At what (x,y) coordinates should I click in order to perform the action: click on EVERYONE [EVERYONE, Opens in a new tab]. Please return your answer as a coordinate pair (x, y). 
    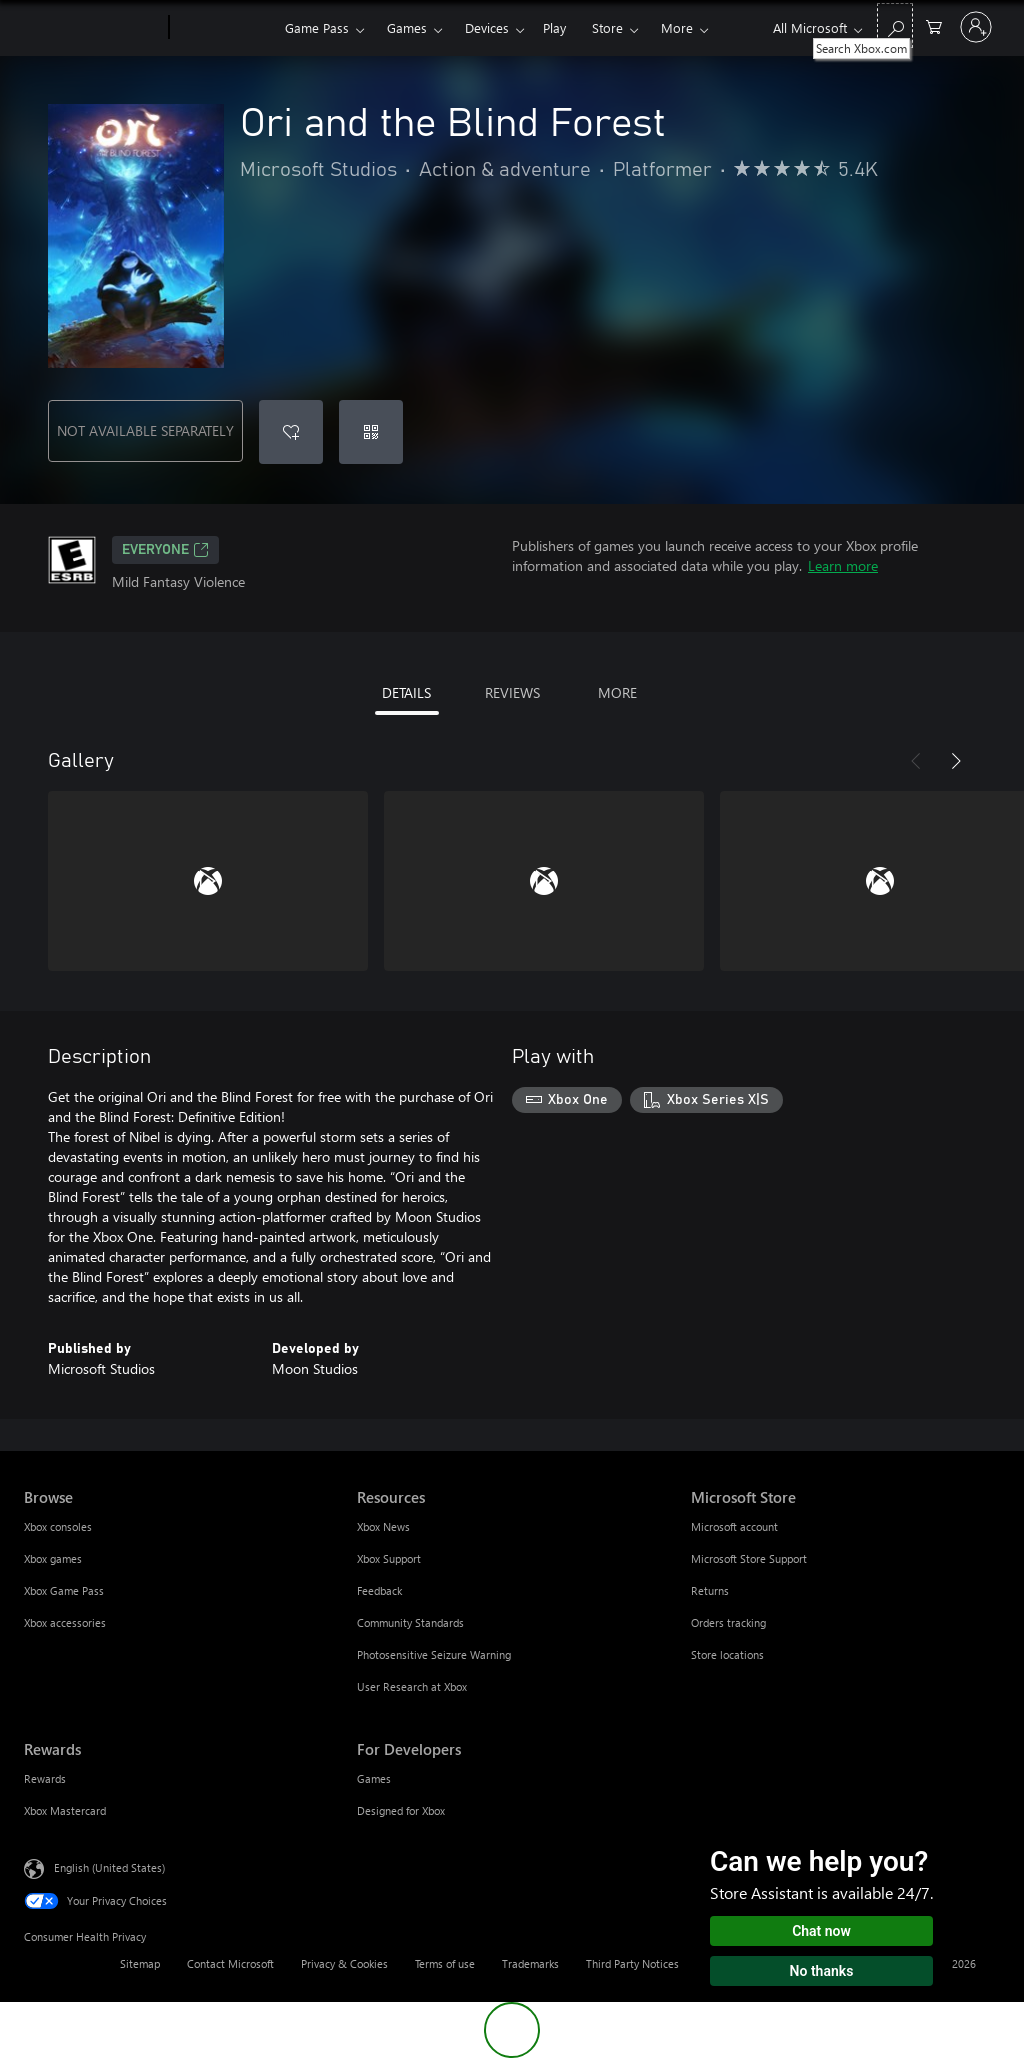
    Looking at the image, I should click on (165, 550).